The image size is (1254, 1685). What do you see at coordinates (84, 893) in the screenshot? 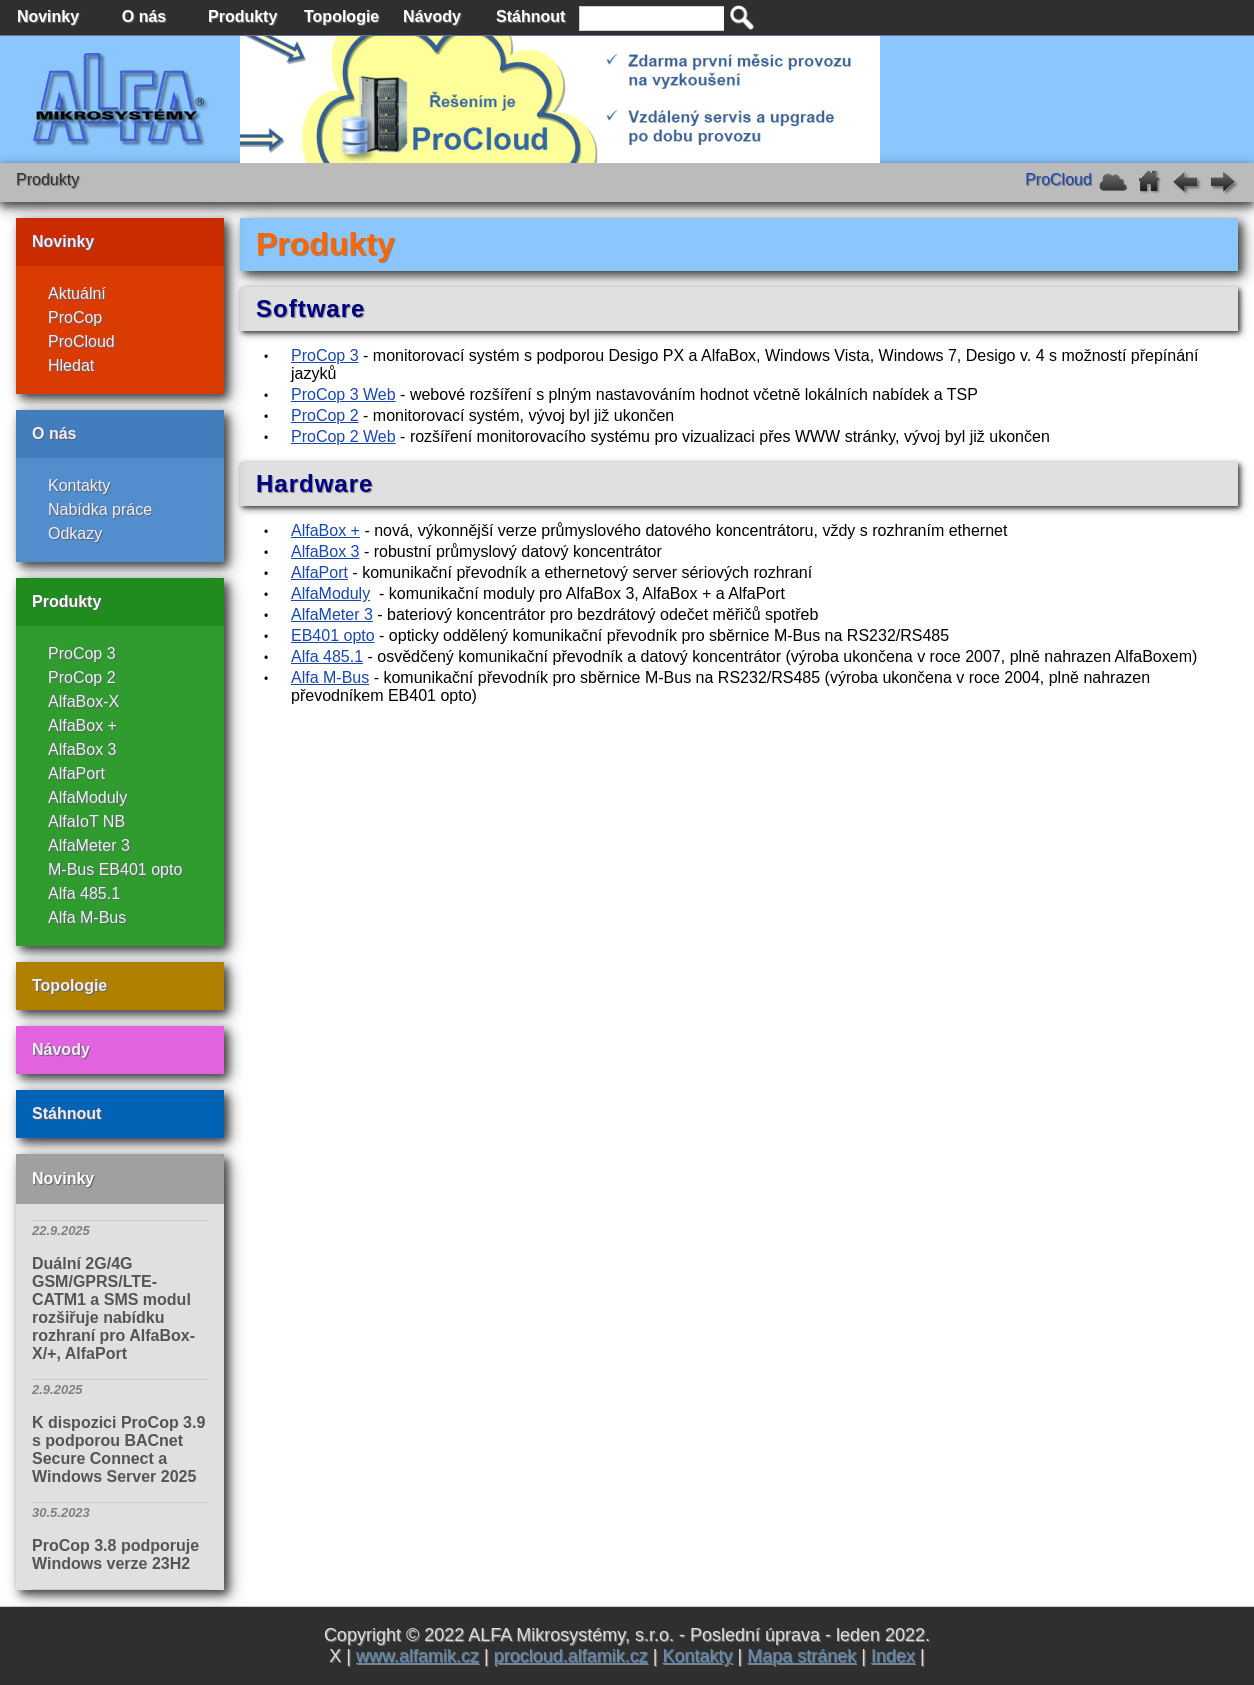
I see `Alfa 485.1` at bounding box center [84, 893].